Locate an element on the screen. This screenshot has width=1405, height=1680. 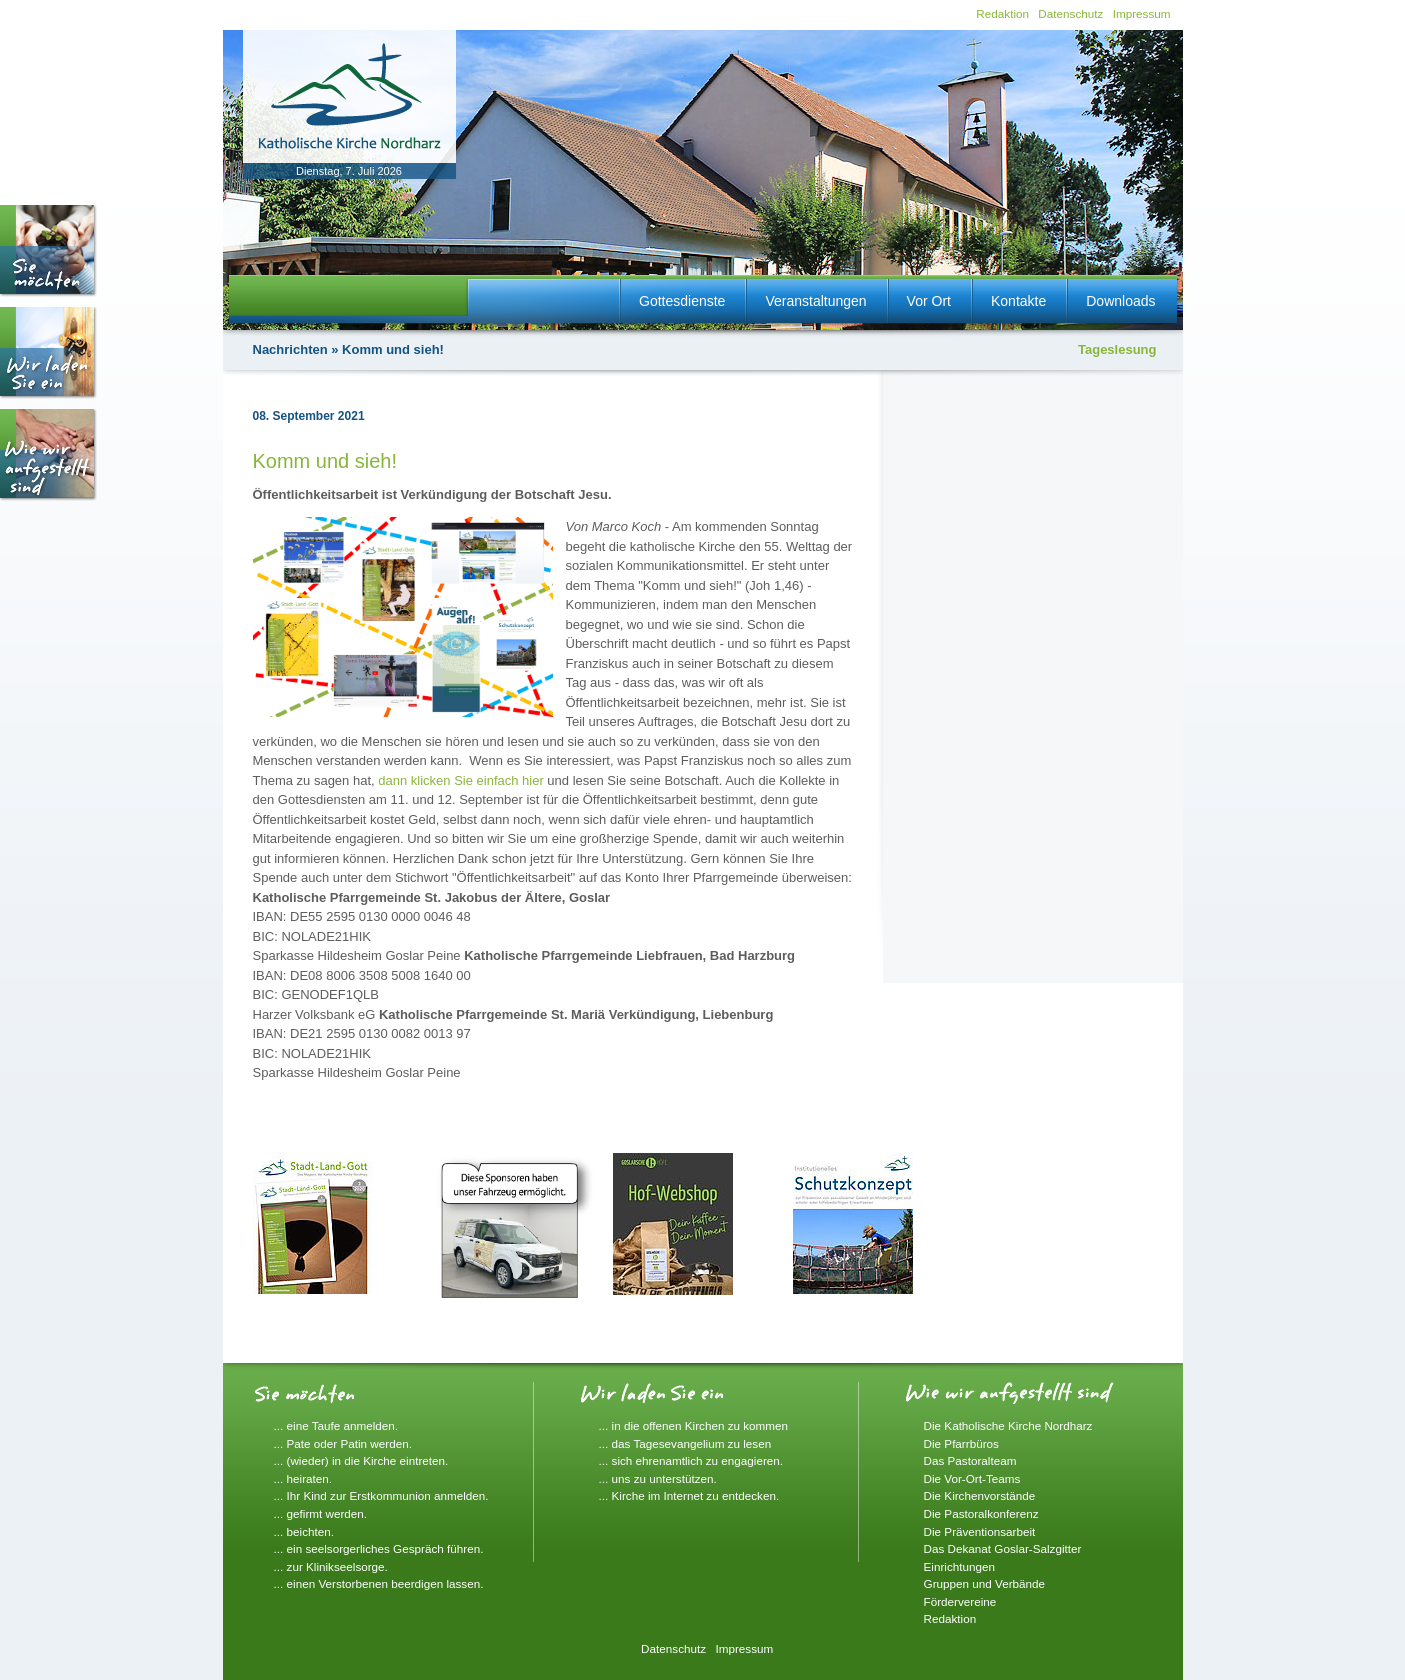
Fördervereine is located at coordinates (960, 1601).